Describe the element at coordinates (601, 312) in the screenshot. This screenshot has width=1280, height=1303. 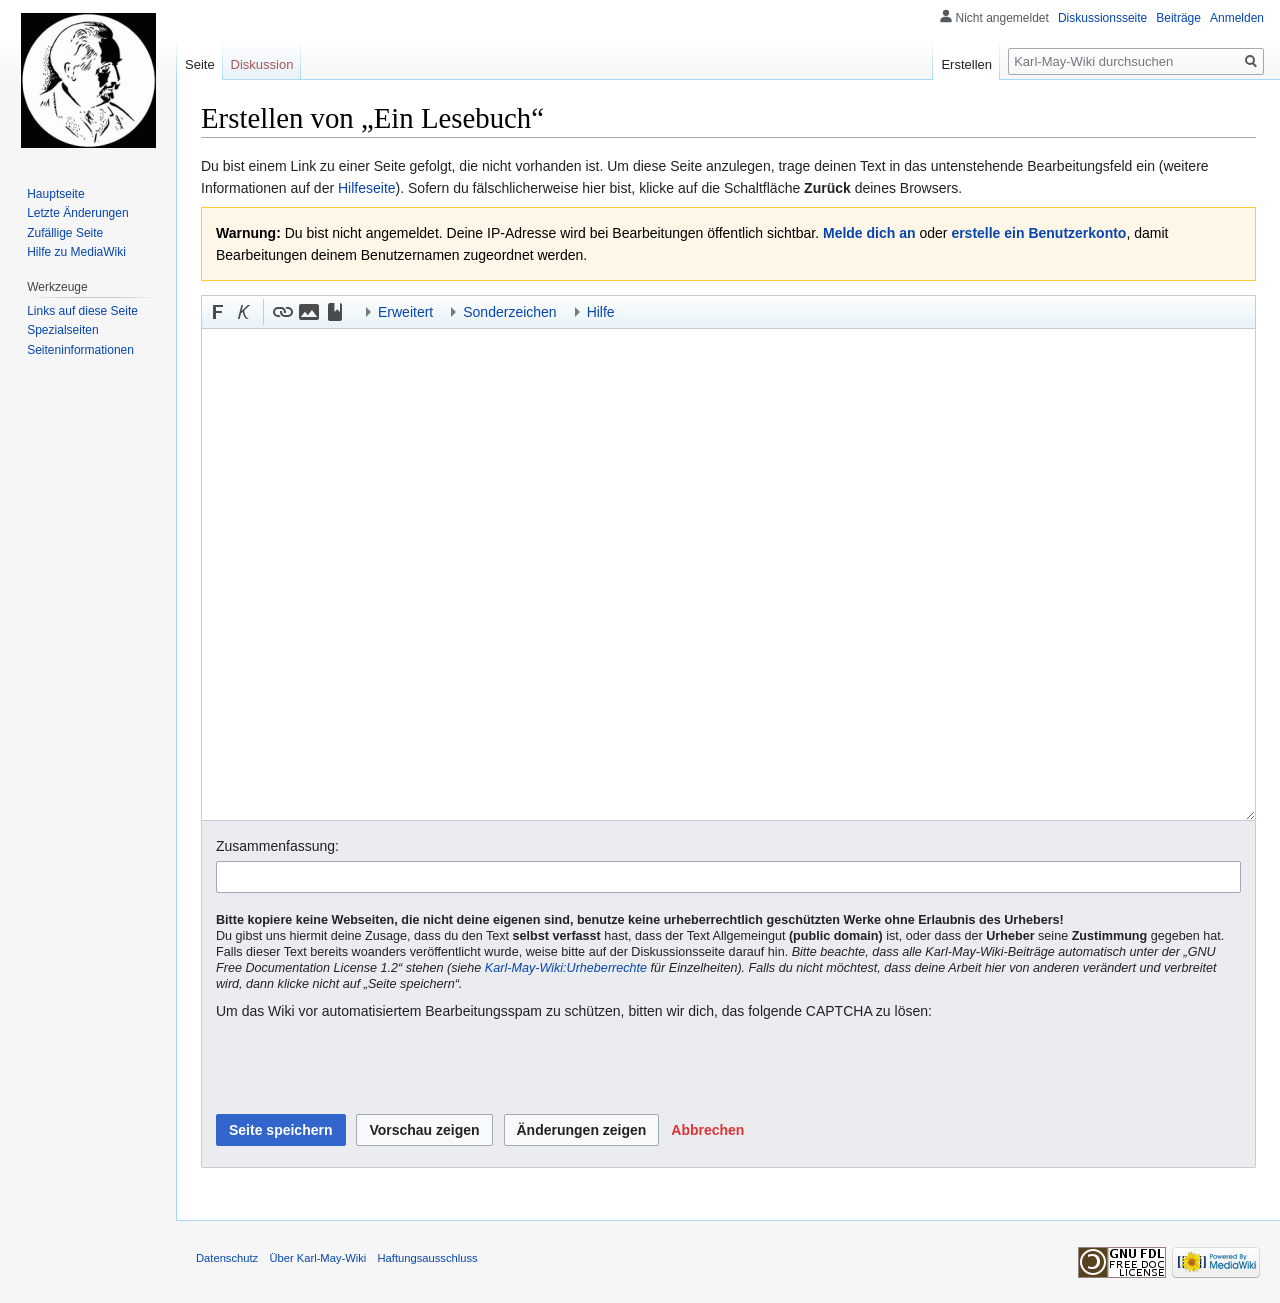
I see `Hilfe [button]` at that location.